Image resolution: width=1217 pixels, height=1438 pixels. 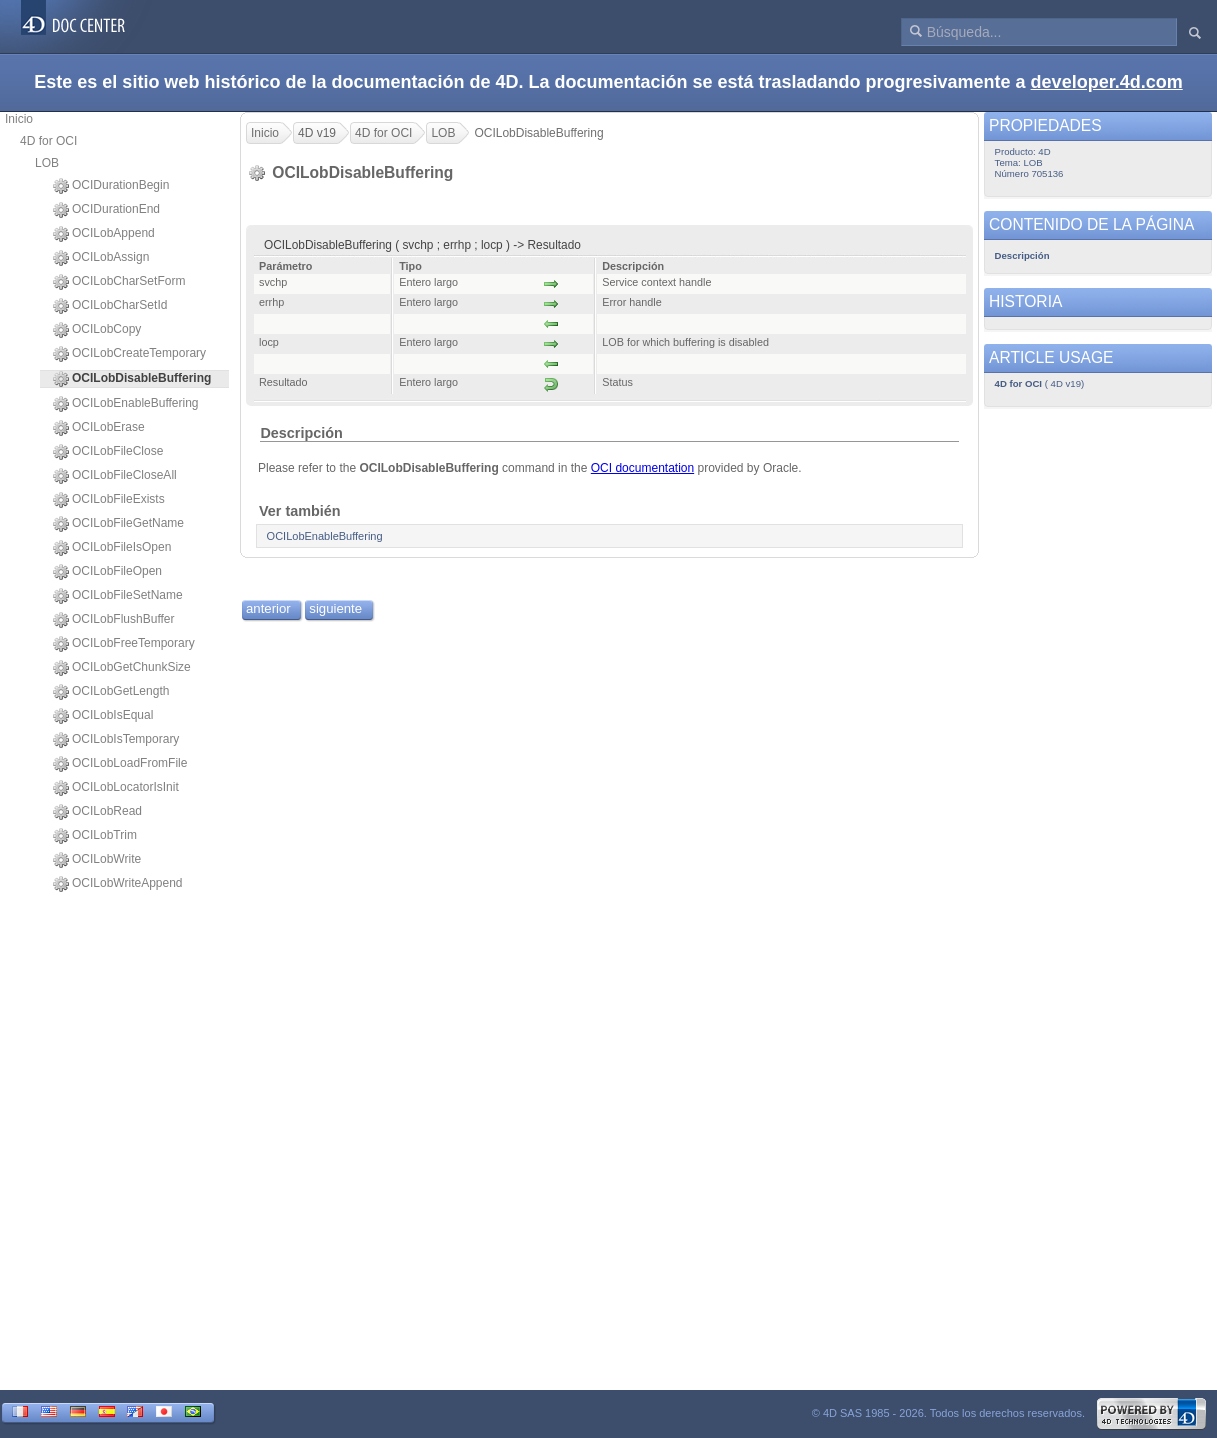 What do you see at coordinates (335, 608) in the screenshot?
I see `siguiente` at bounding box center [335, 608].